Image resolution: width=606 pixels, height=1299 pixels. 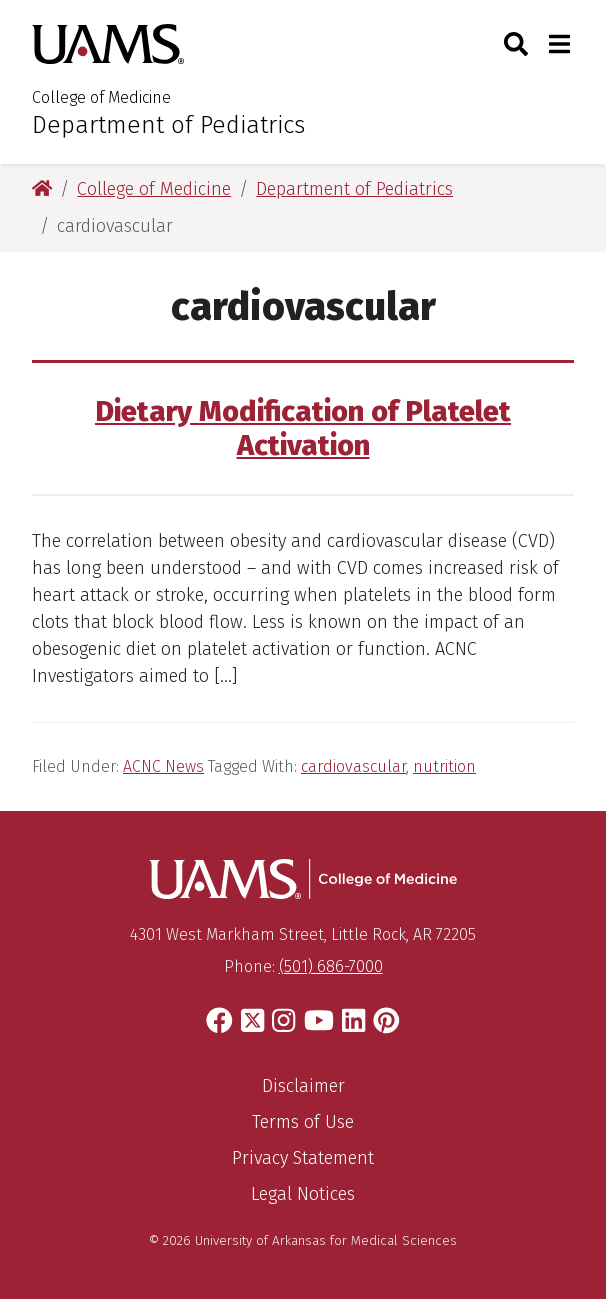 What do you see at coordinates (331, 966) in the screenshot?
I see `(501) 686-7000` at bounding box center [331, 966].